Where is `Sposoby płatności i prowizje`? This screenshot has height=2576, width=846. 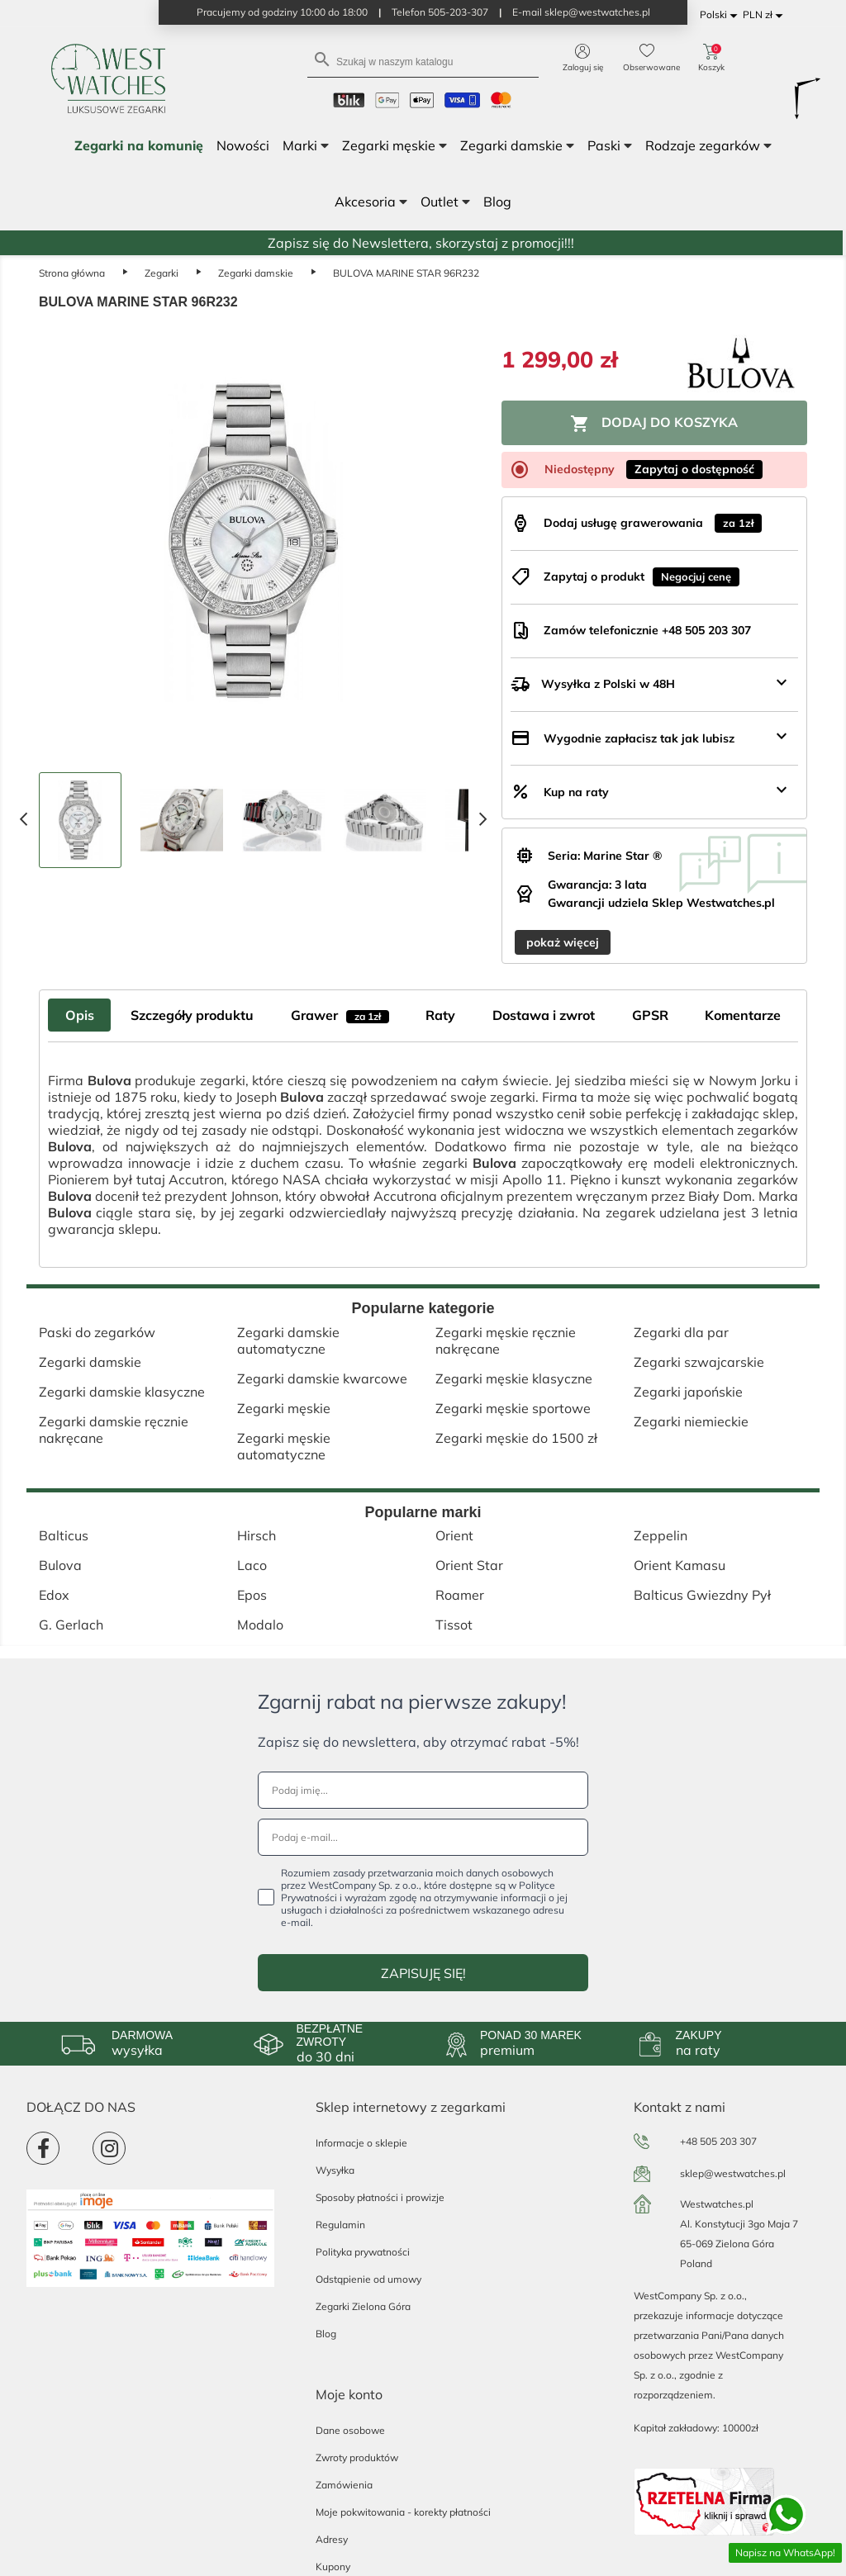
Sposoby płatności i prowizje is located at coordinates (380, 2197).